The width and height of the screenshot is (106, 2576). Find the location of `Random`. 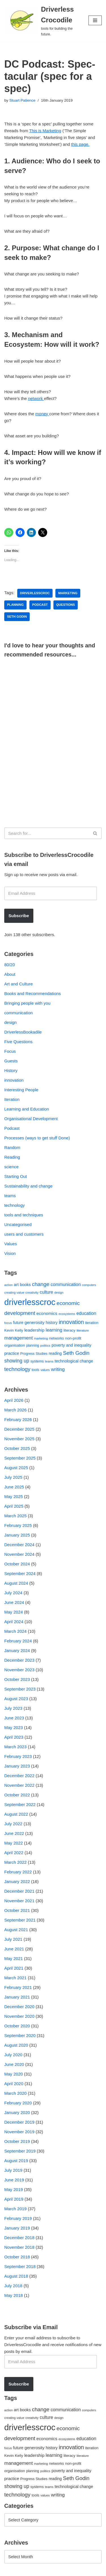

Random is located at coordinates (12, 1147).